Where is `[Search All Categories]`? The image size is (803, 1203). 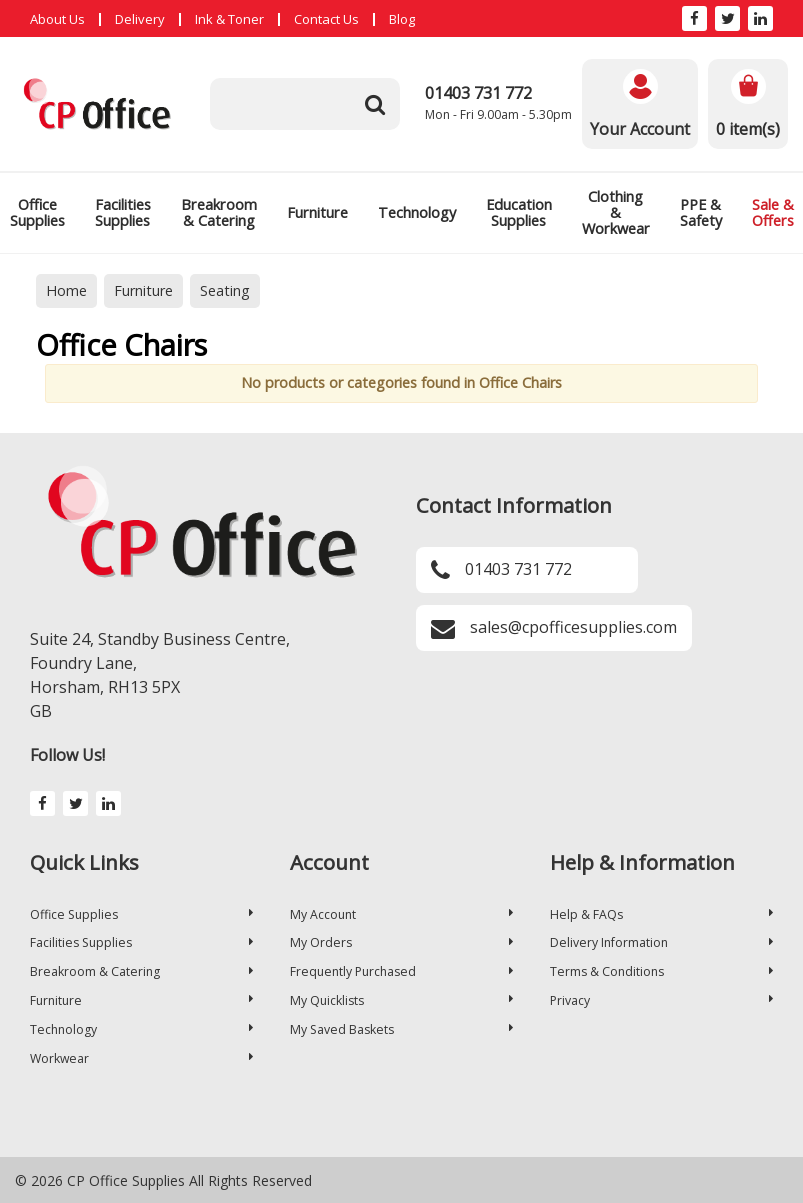 [Search All Categories] is located at coordinates (305, 104).